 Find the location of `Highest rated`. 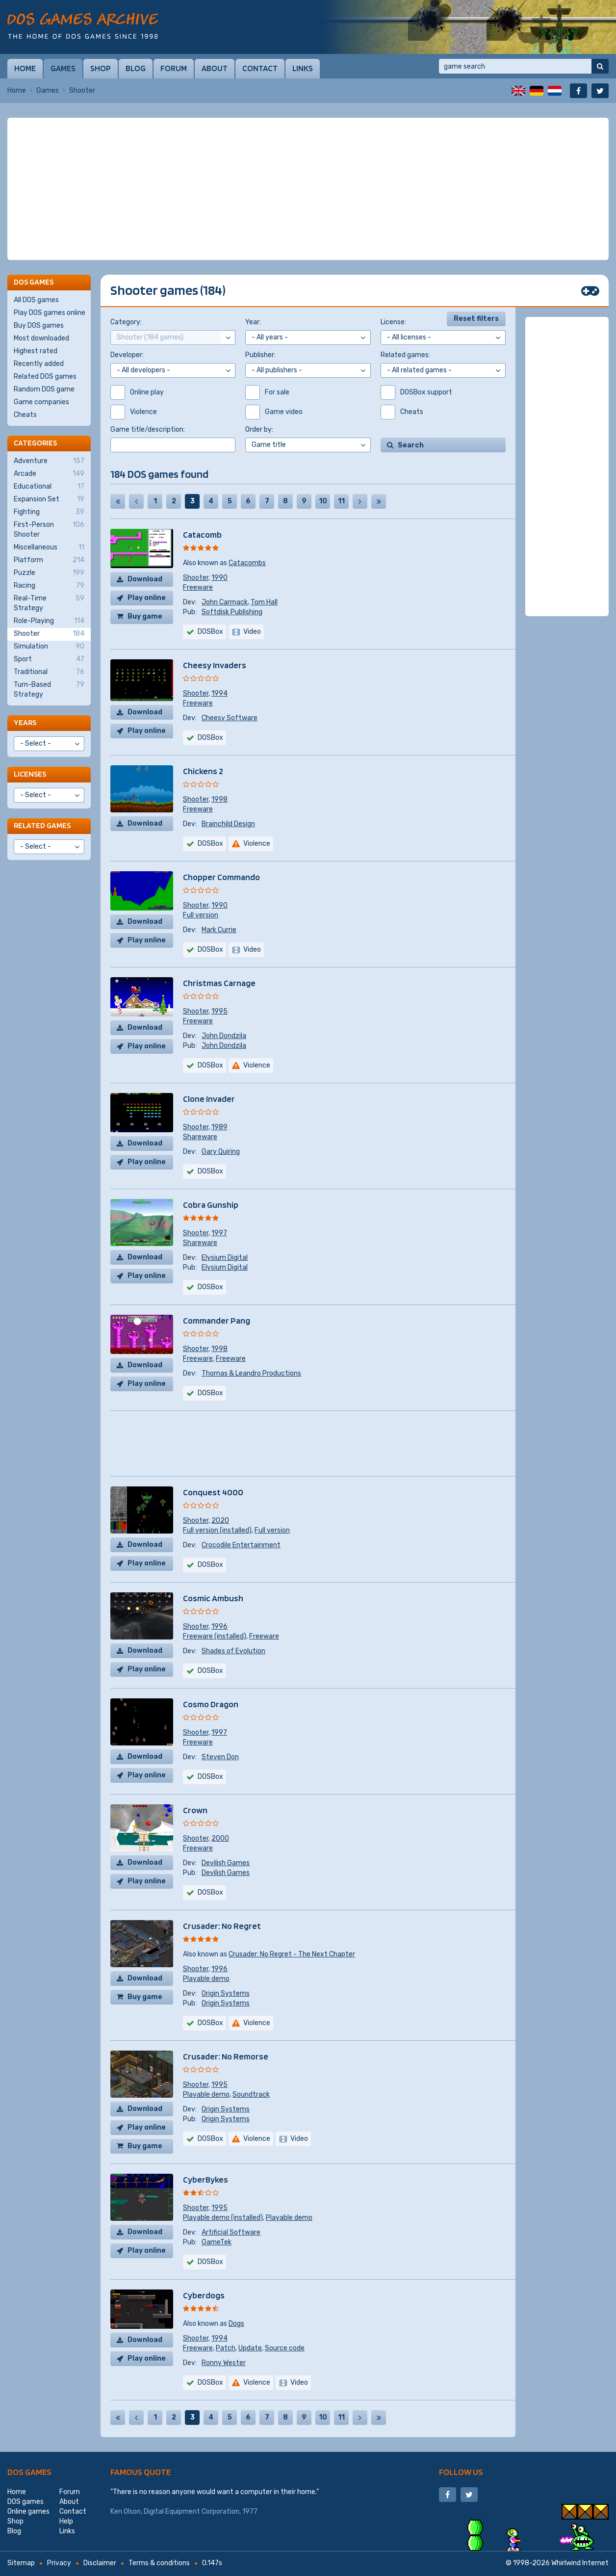

Highest rated is located at coordinates (35, 351).